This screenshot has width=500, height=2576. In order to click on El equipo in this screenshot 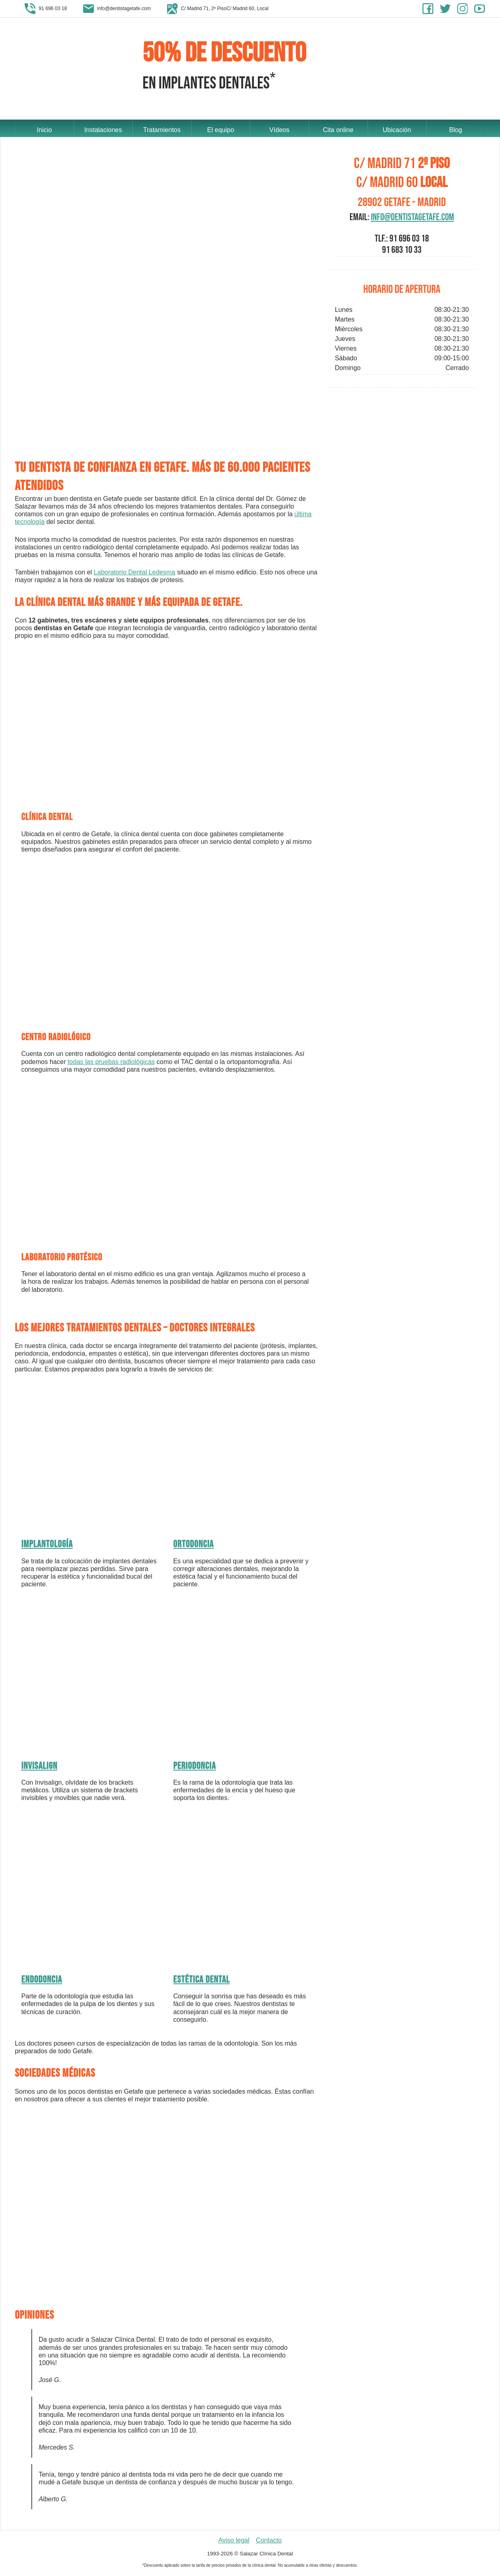, I will do `click(220, 129)`.